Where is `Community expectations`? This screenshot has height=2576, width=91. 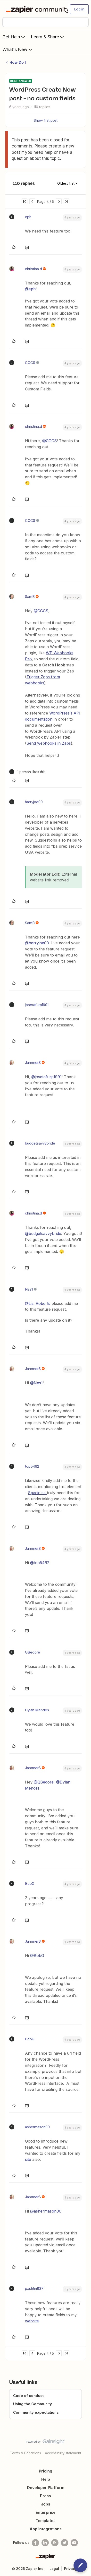 Community expectations is located at coordinates (36, 2412).